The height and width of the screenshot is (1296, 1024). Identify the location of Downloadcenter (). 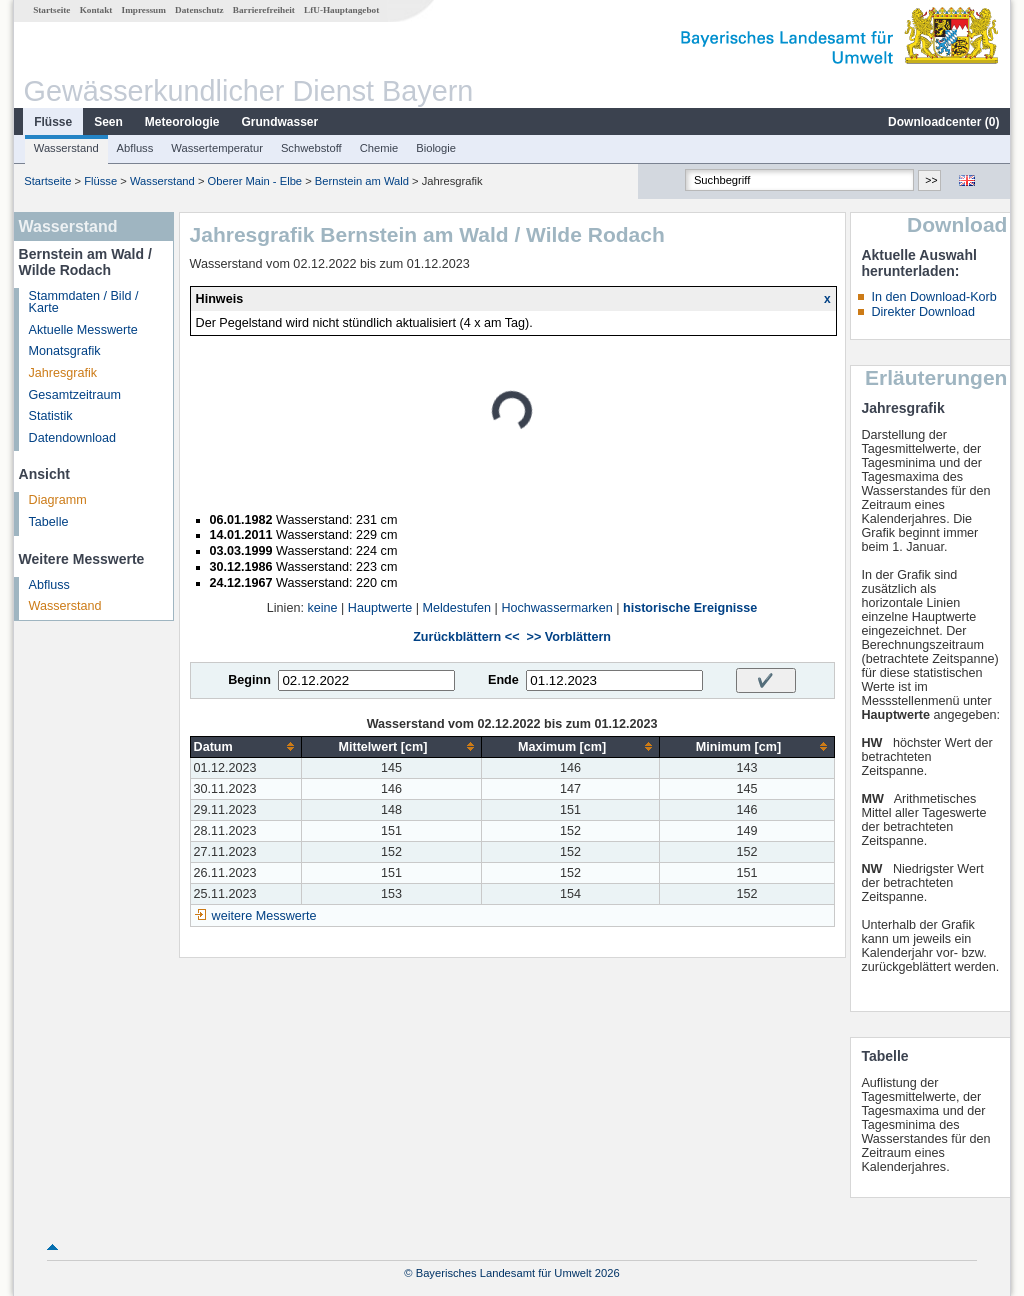
(943, 122).